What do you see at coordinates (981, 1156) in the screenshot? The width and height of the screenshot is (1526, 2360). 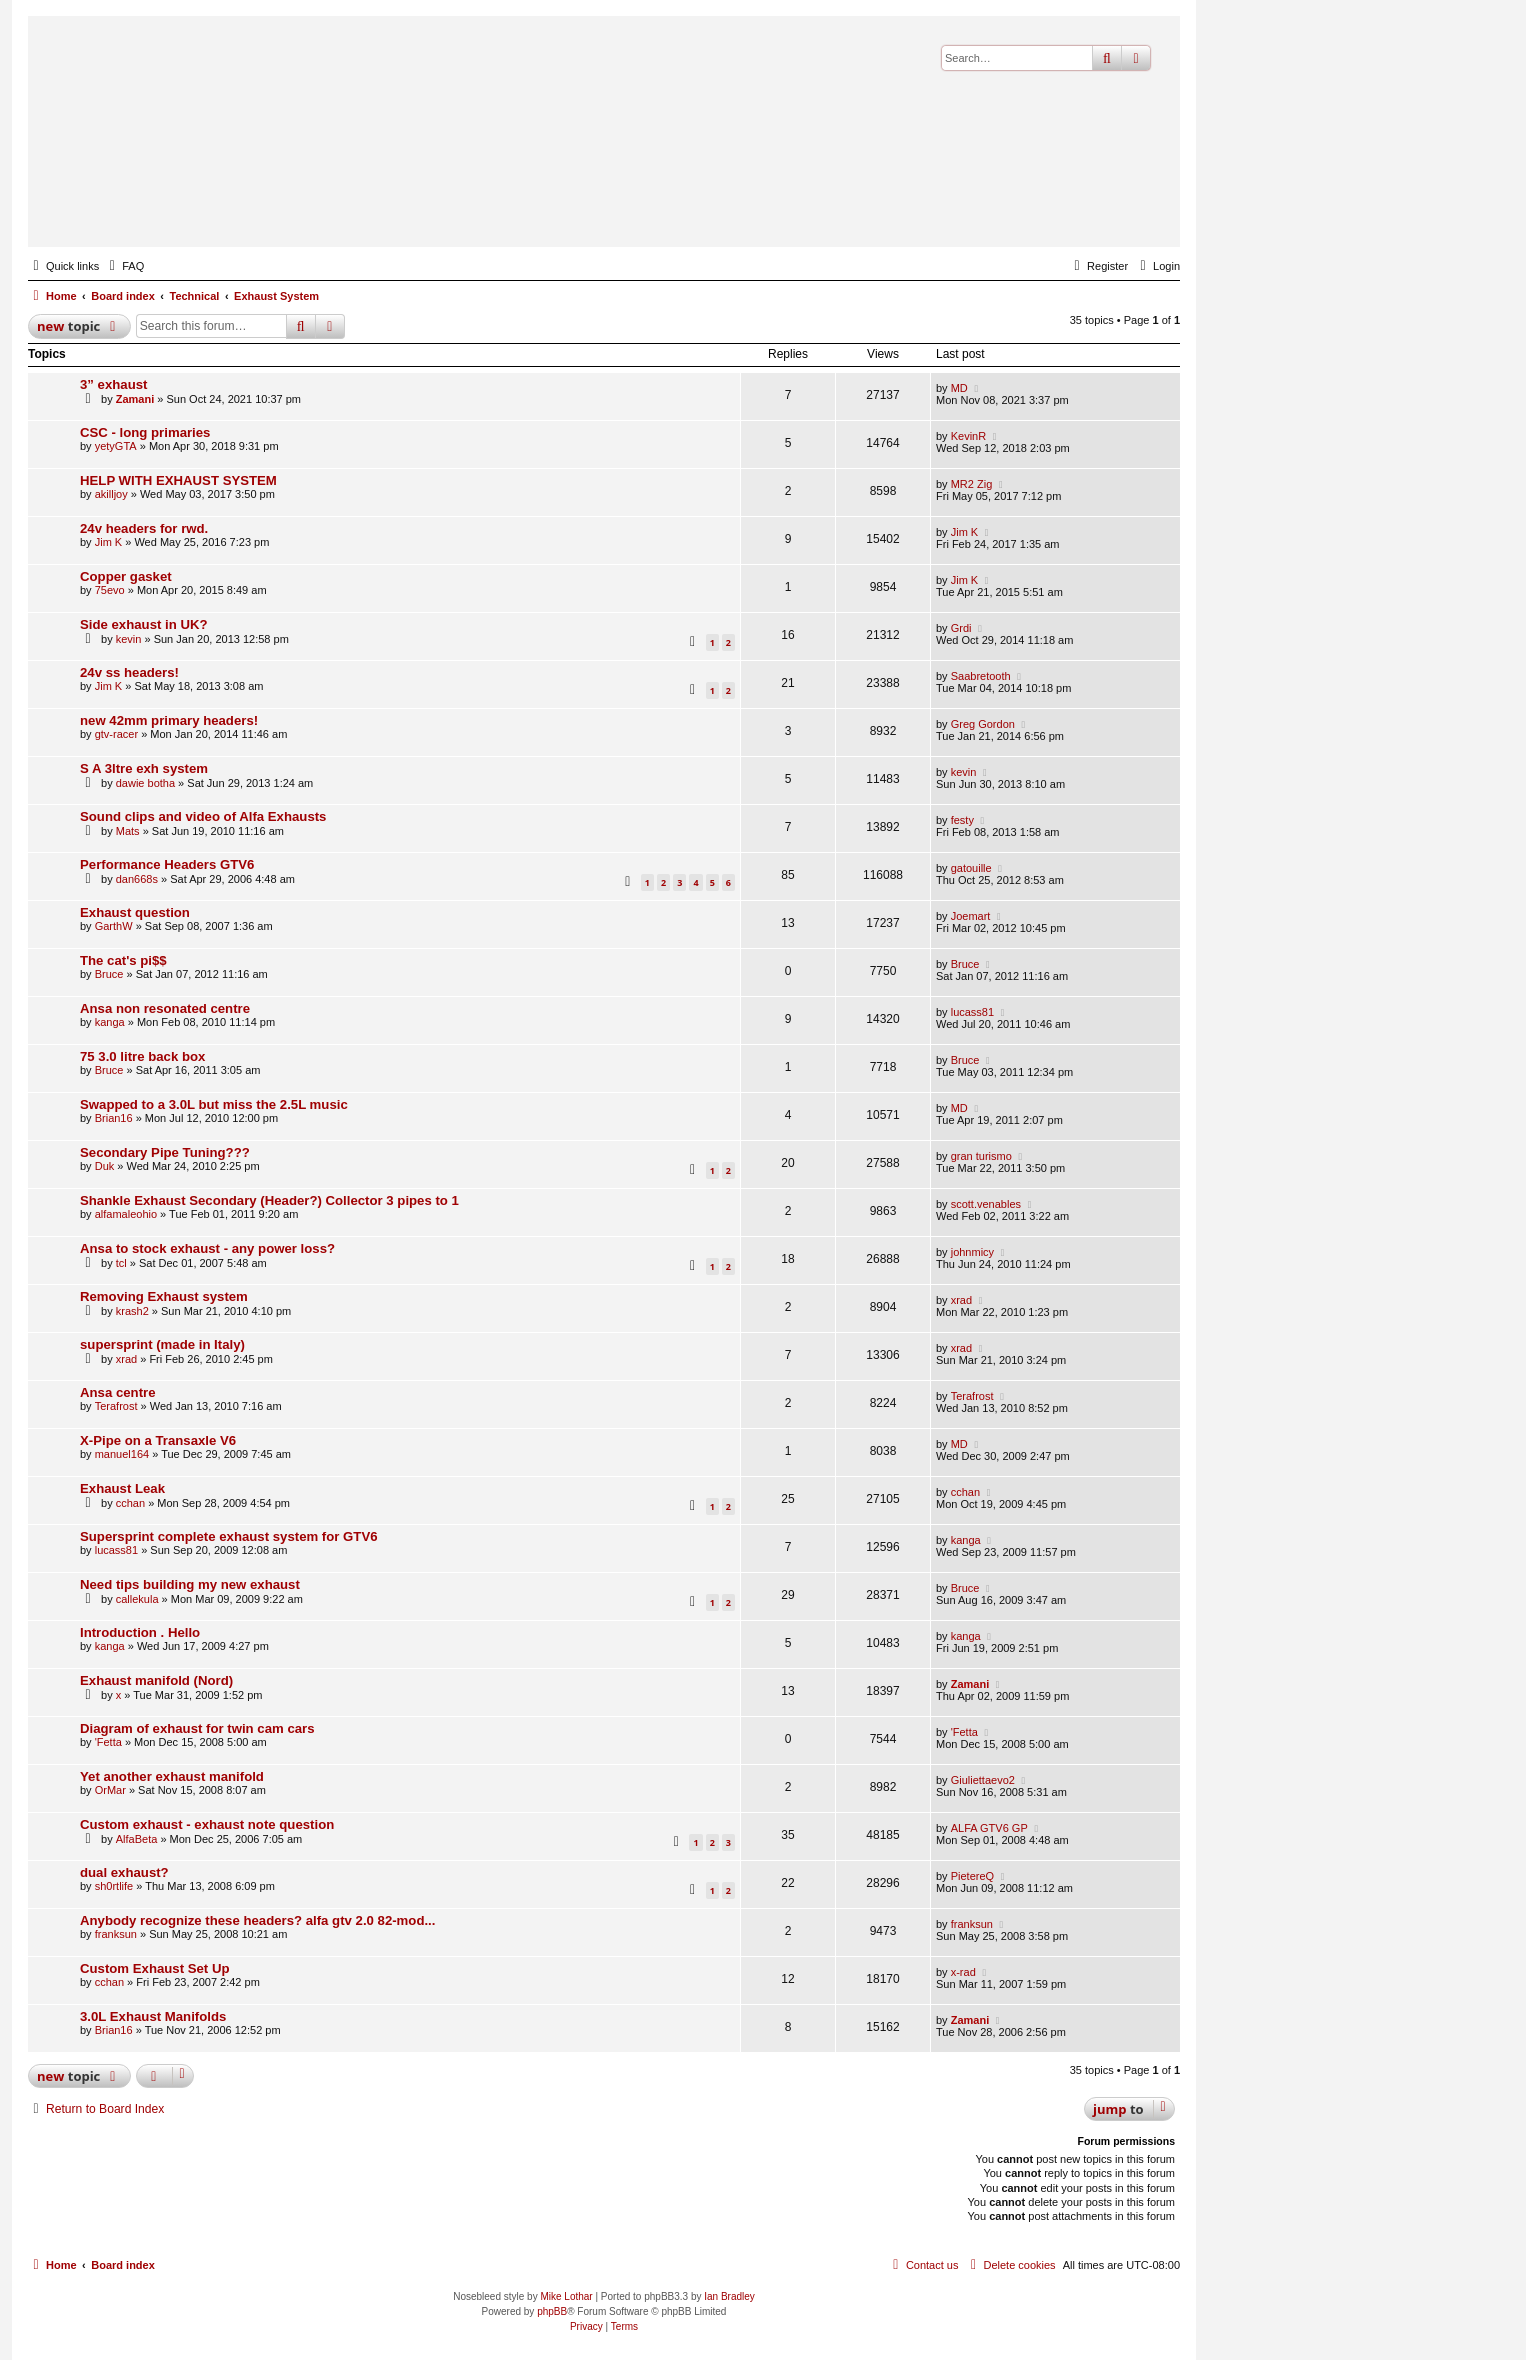 I see `gran turismo` at bounding box center [981, 1156].